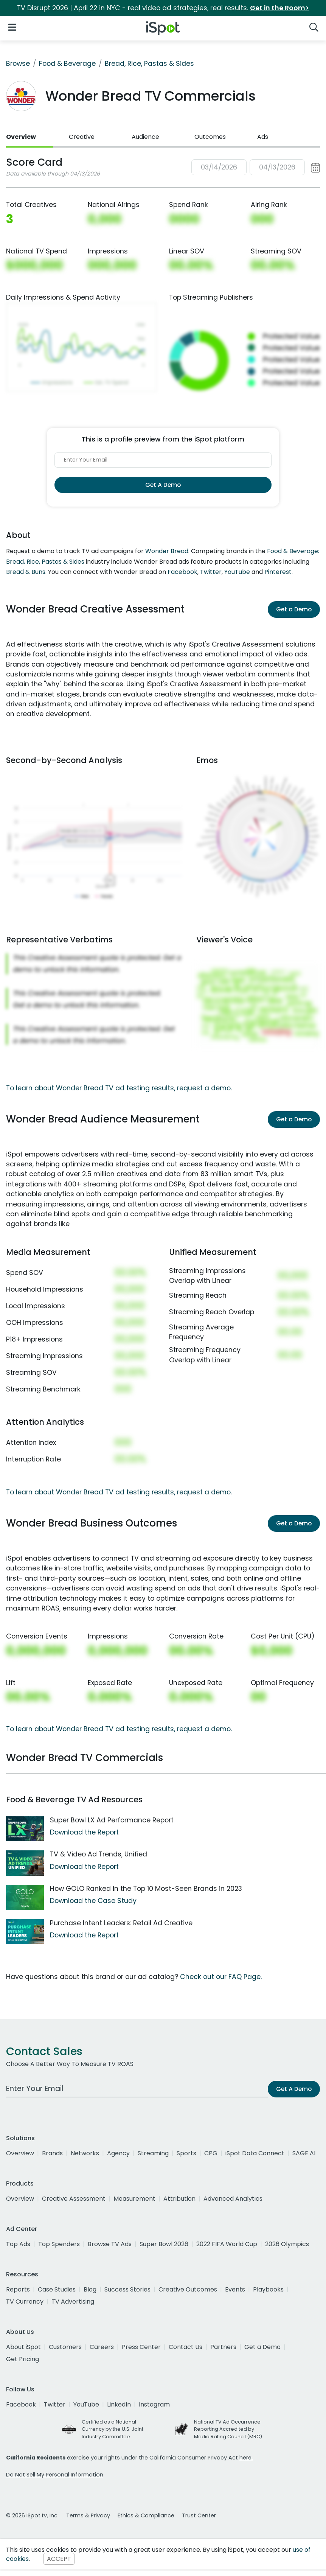 The width and height of the screenshot is (326, 2576). I want to click on TV Advertising, so click(72, 2301).